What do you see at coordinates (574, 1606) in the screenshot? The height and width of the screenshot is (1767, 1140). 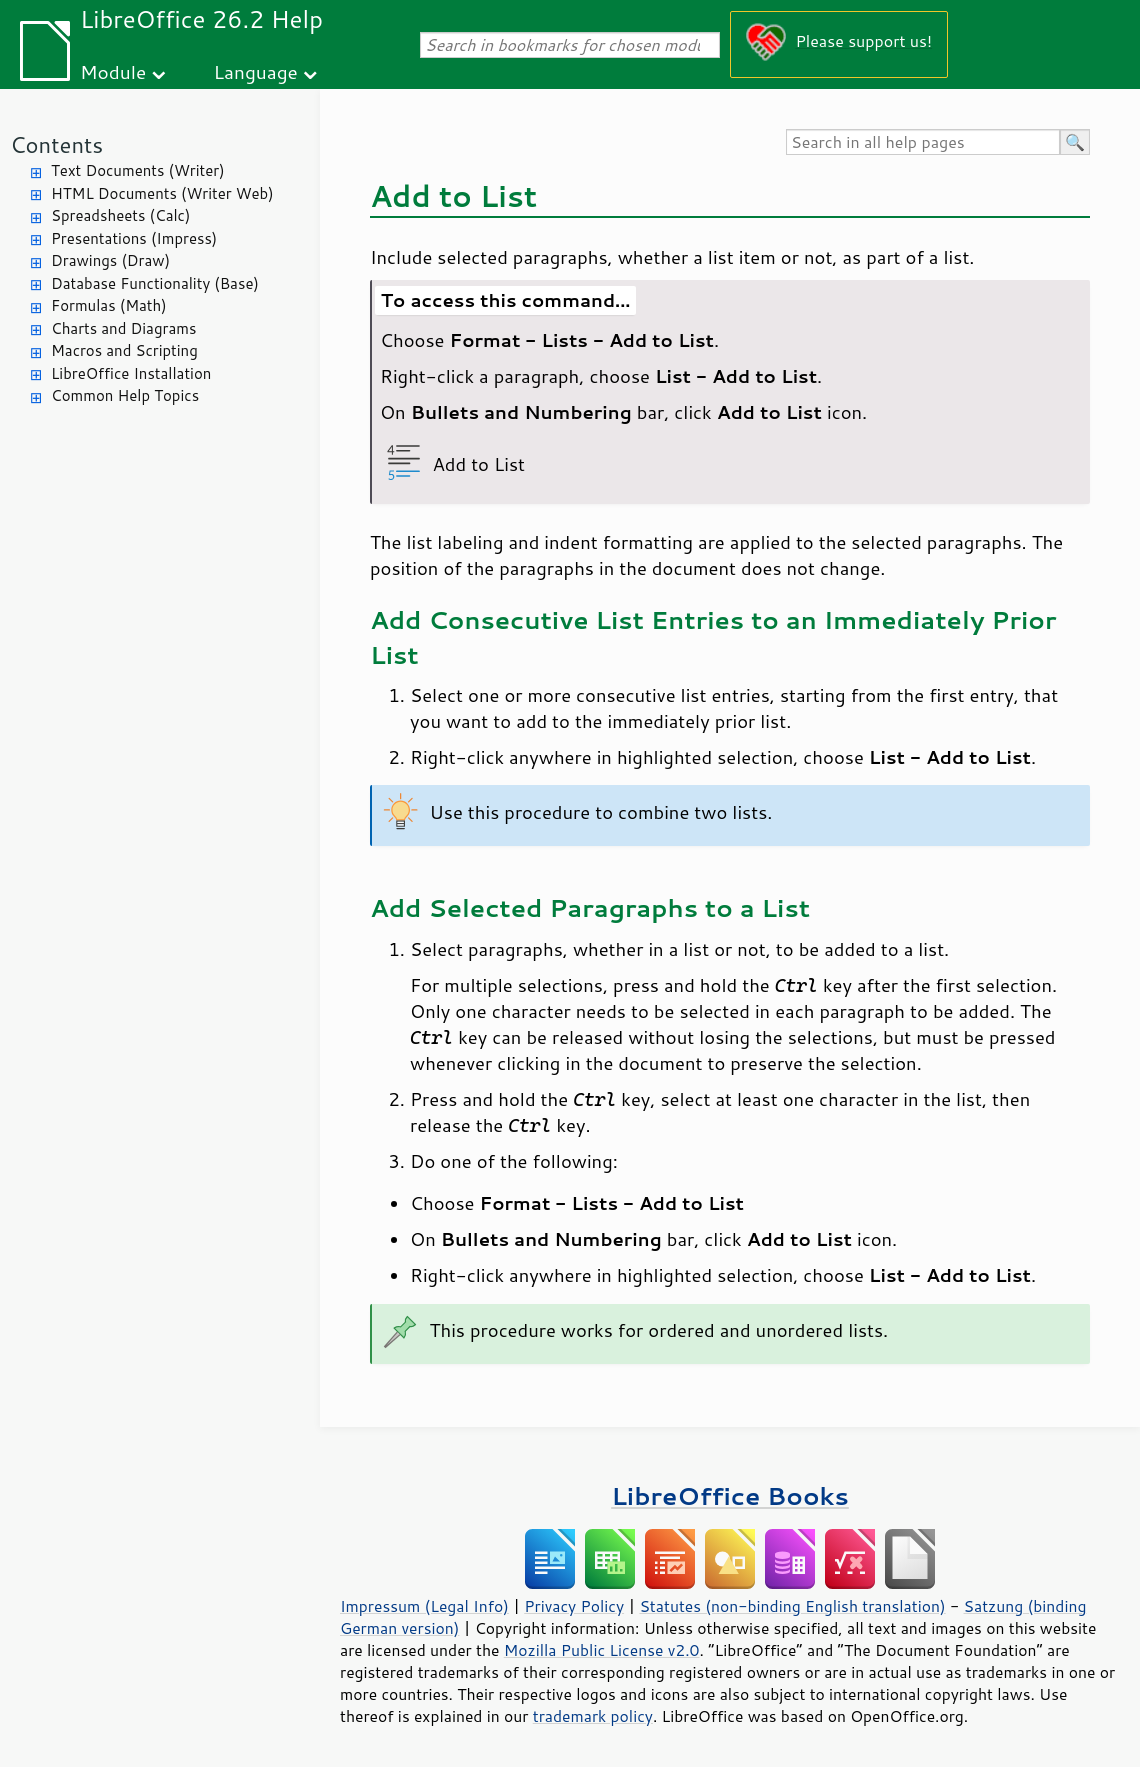 I see `Privacy Policy` at bounding box center [574, 1606].